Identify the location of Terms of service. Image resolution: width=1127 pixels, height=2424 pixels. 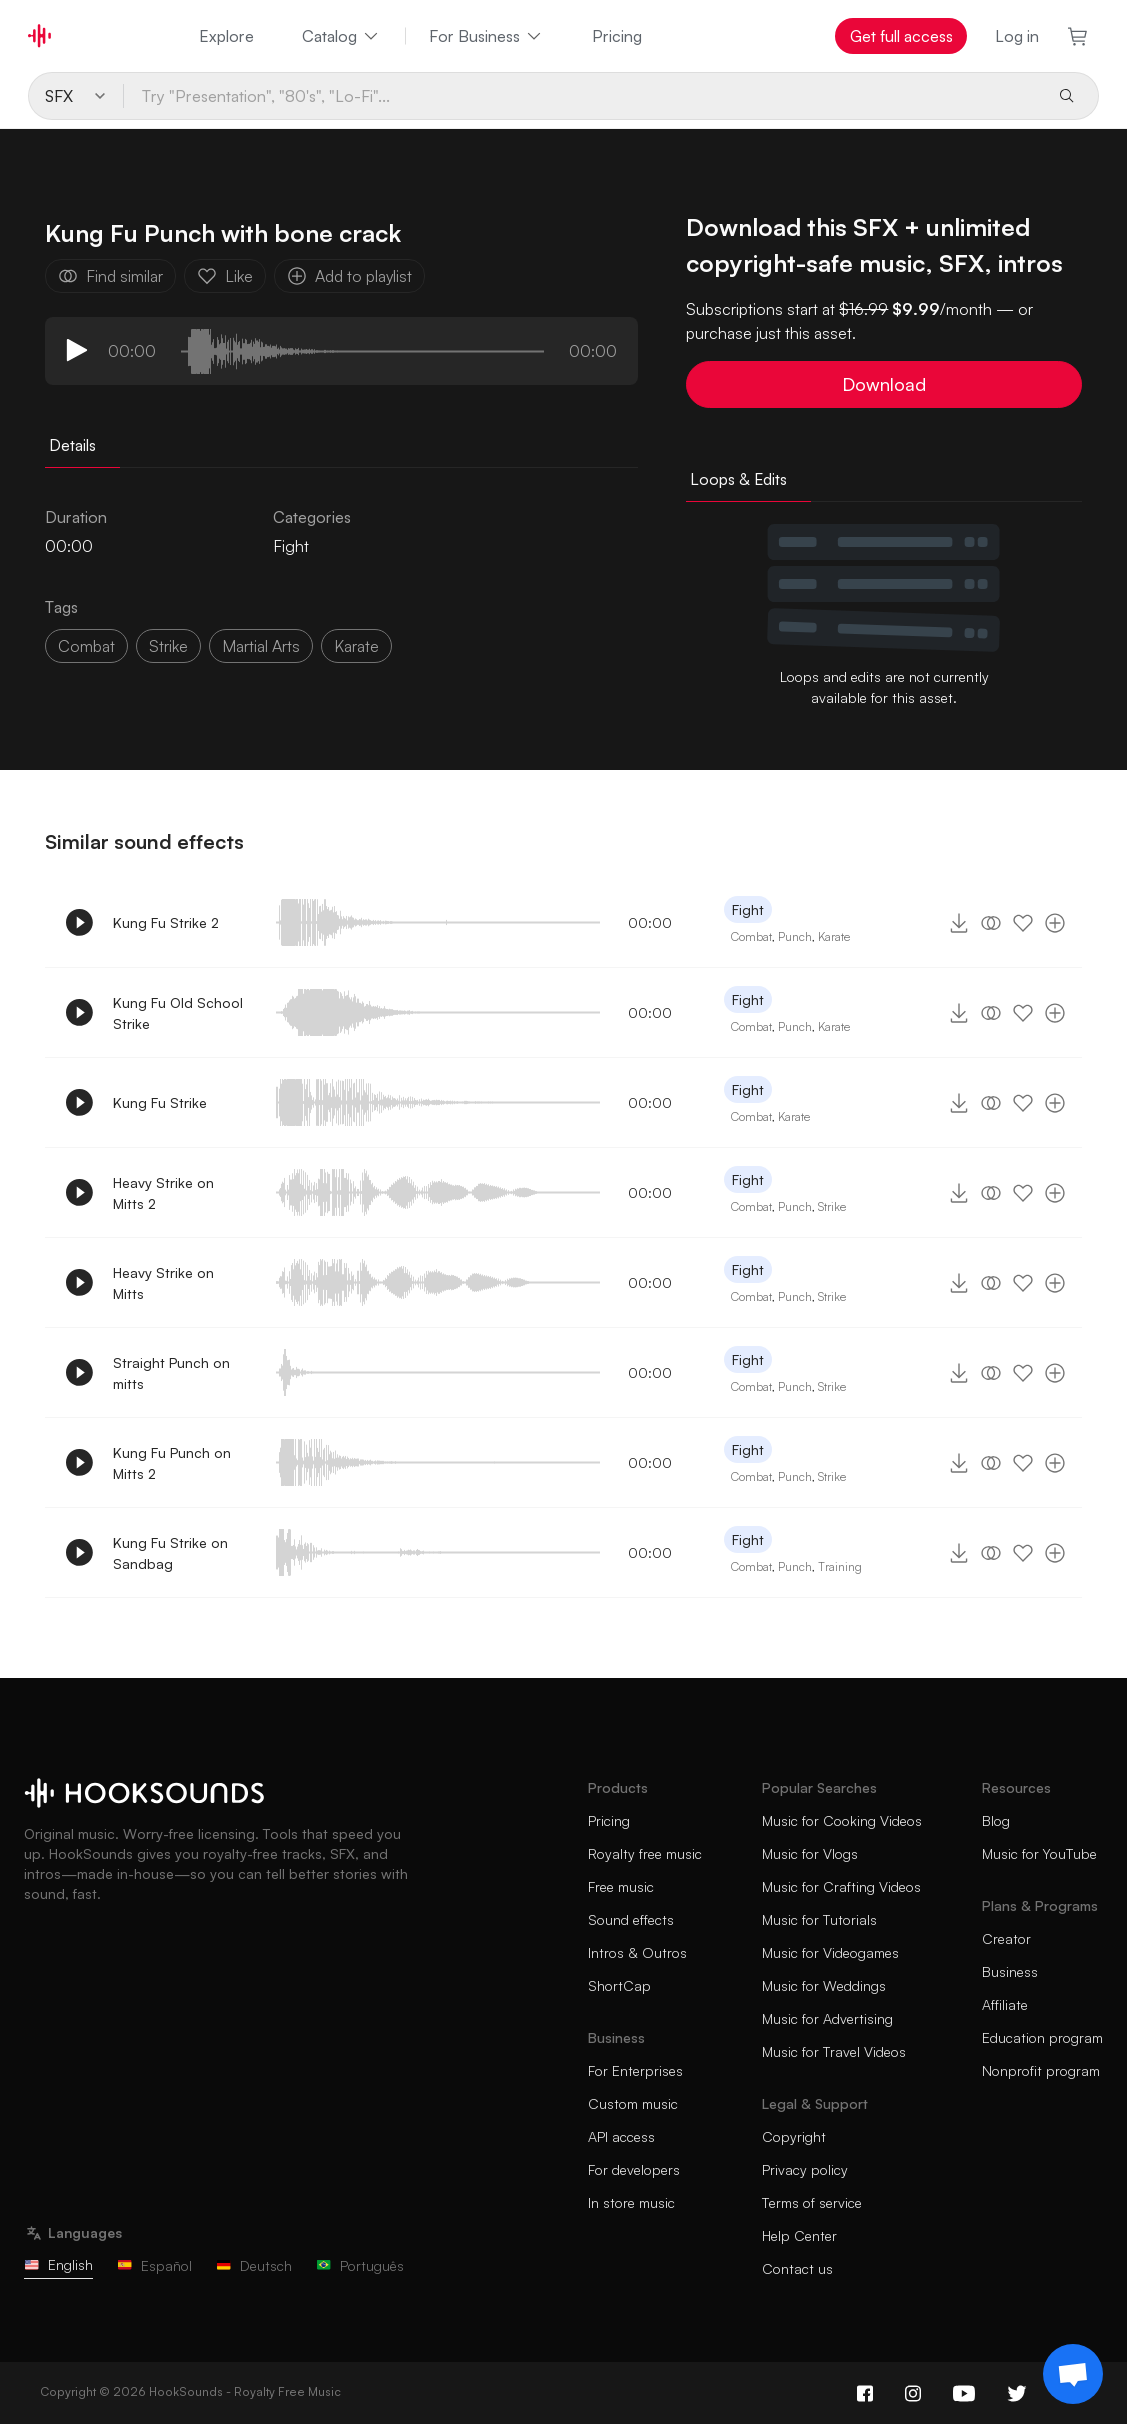
(812, 2202).